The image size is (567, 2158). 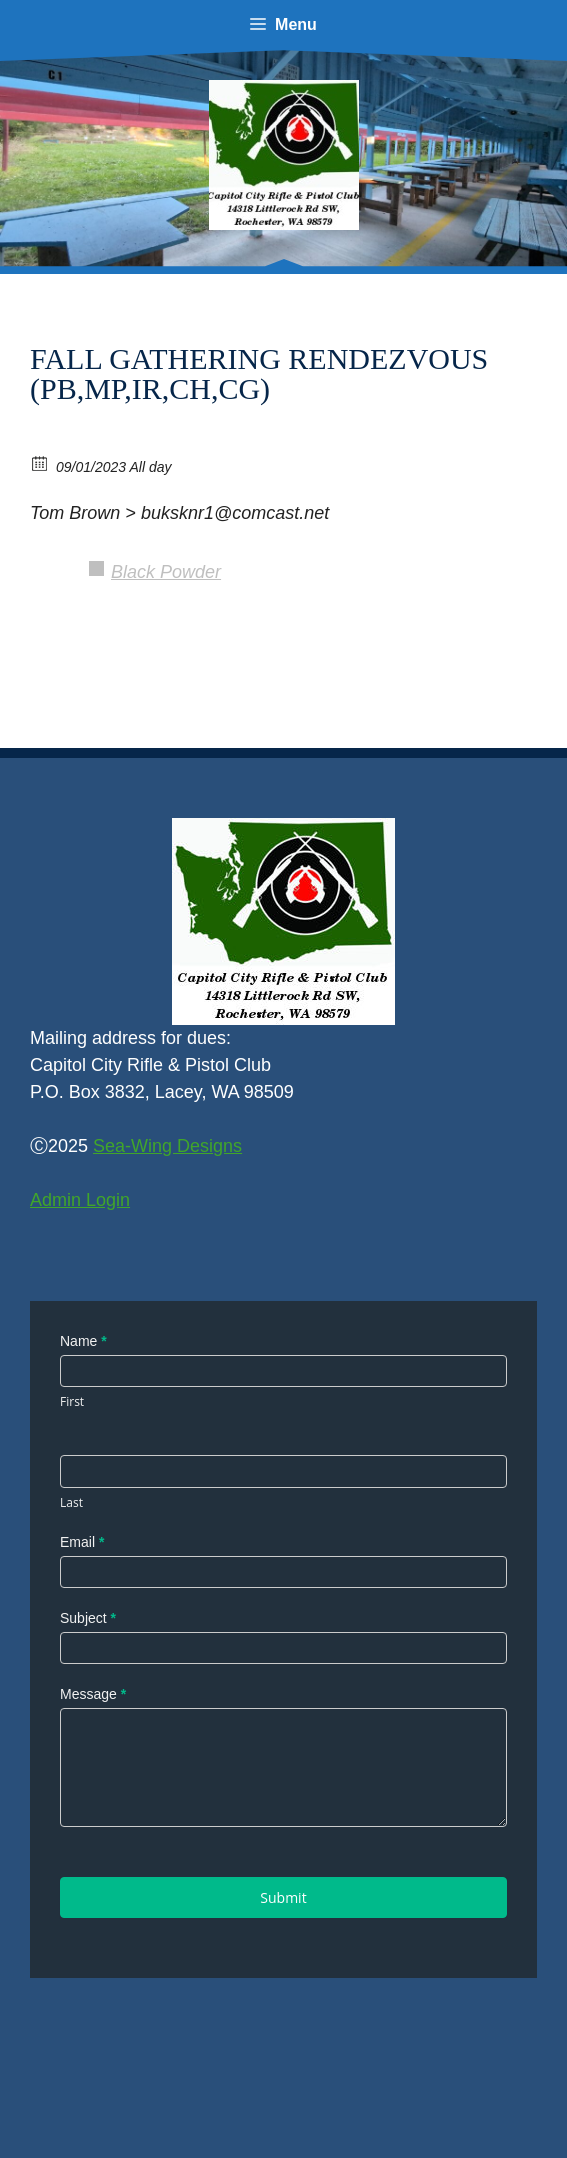 What do you see at coordinates (88, 1618) in the screenshot?
I see `Subject` at bounding box center [88, 1618].